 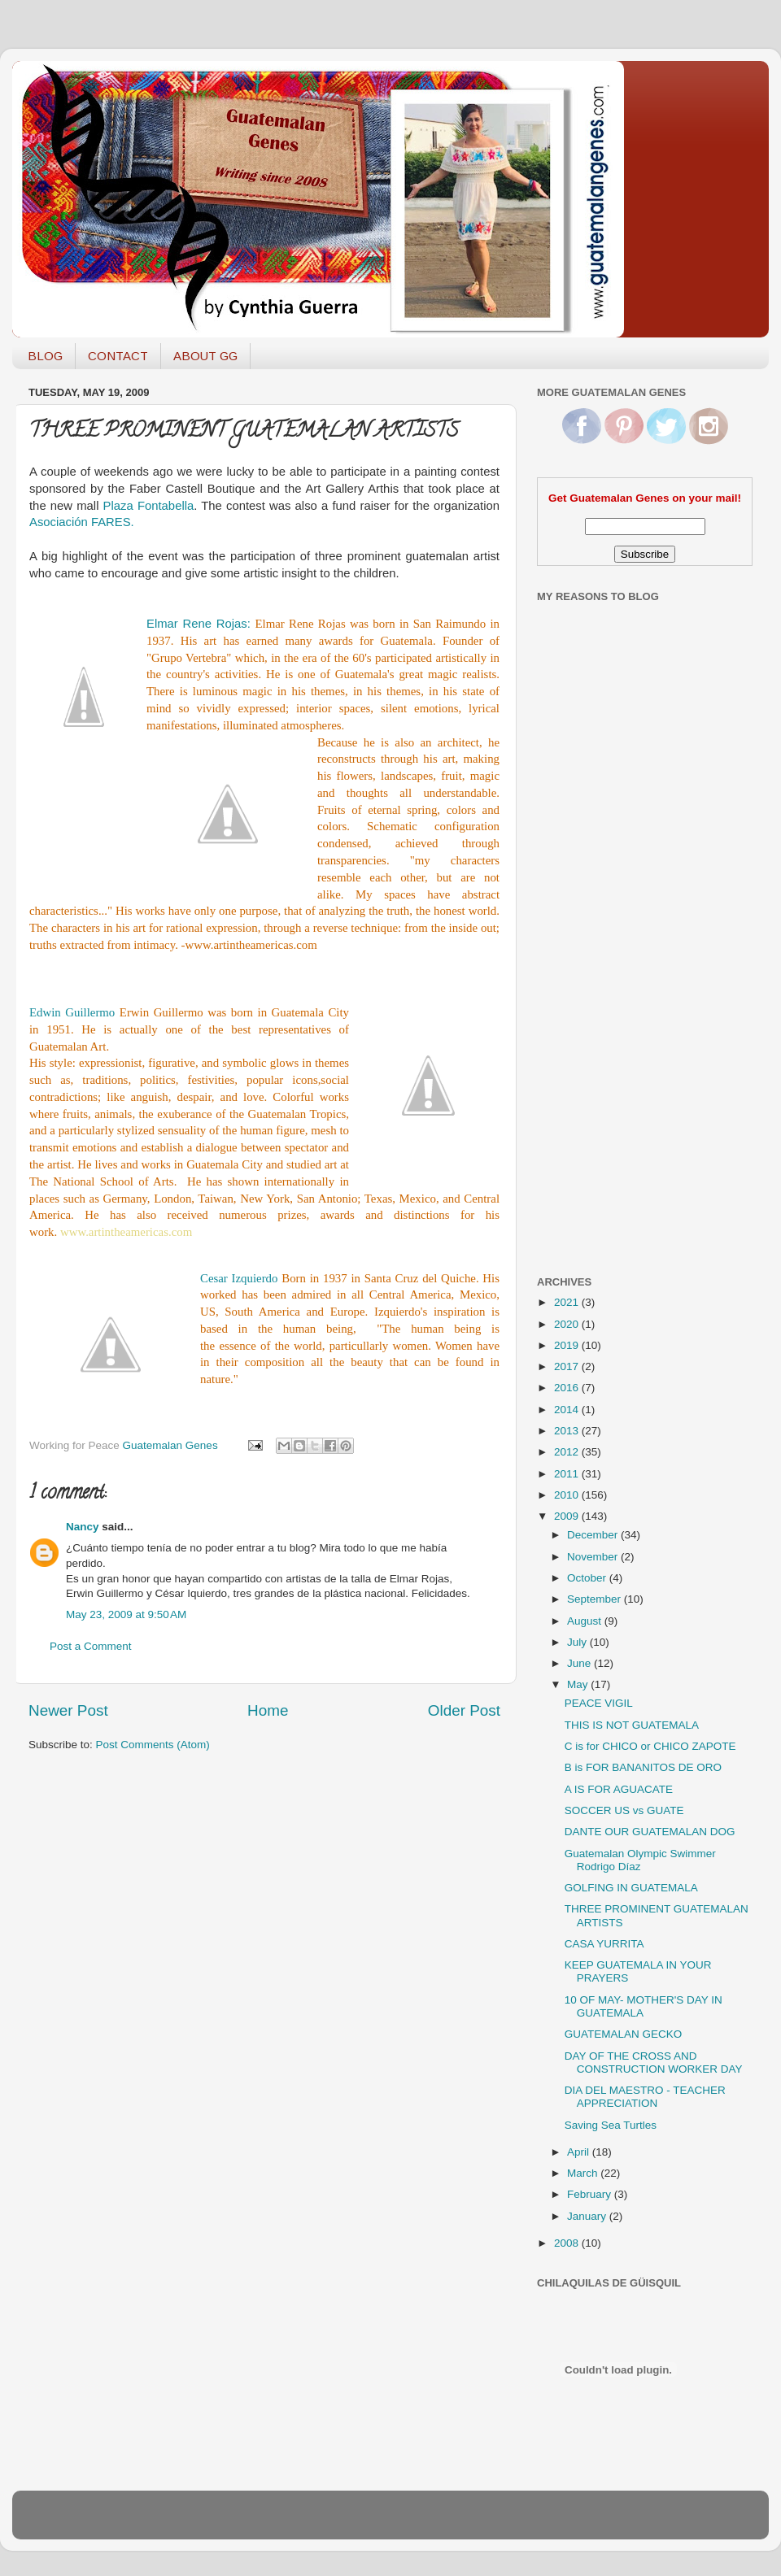 What do you see at coordinates (632, 1725) in the screenshot?
I see `THIS IS NOT GUATEMALA` at bounding box center [632, 1725].